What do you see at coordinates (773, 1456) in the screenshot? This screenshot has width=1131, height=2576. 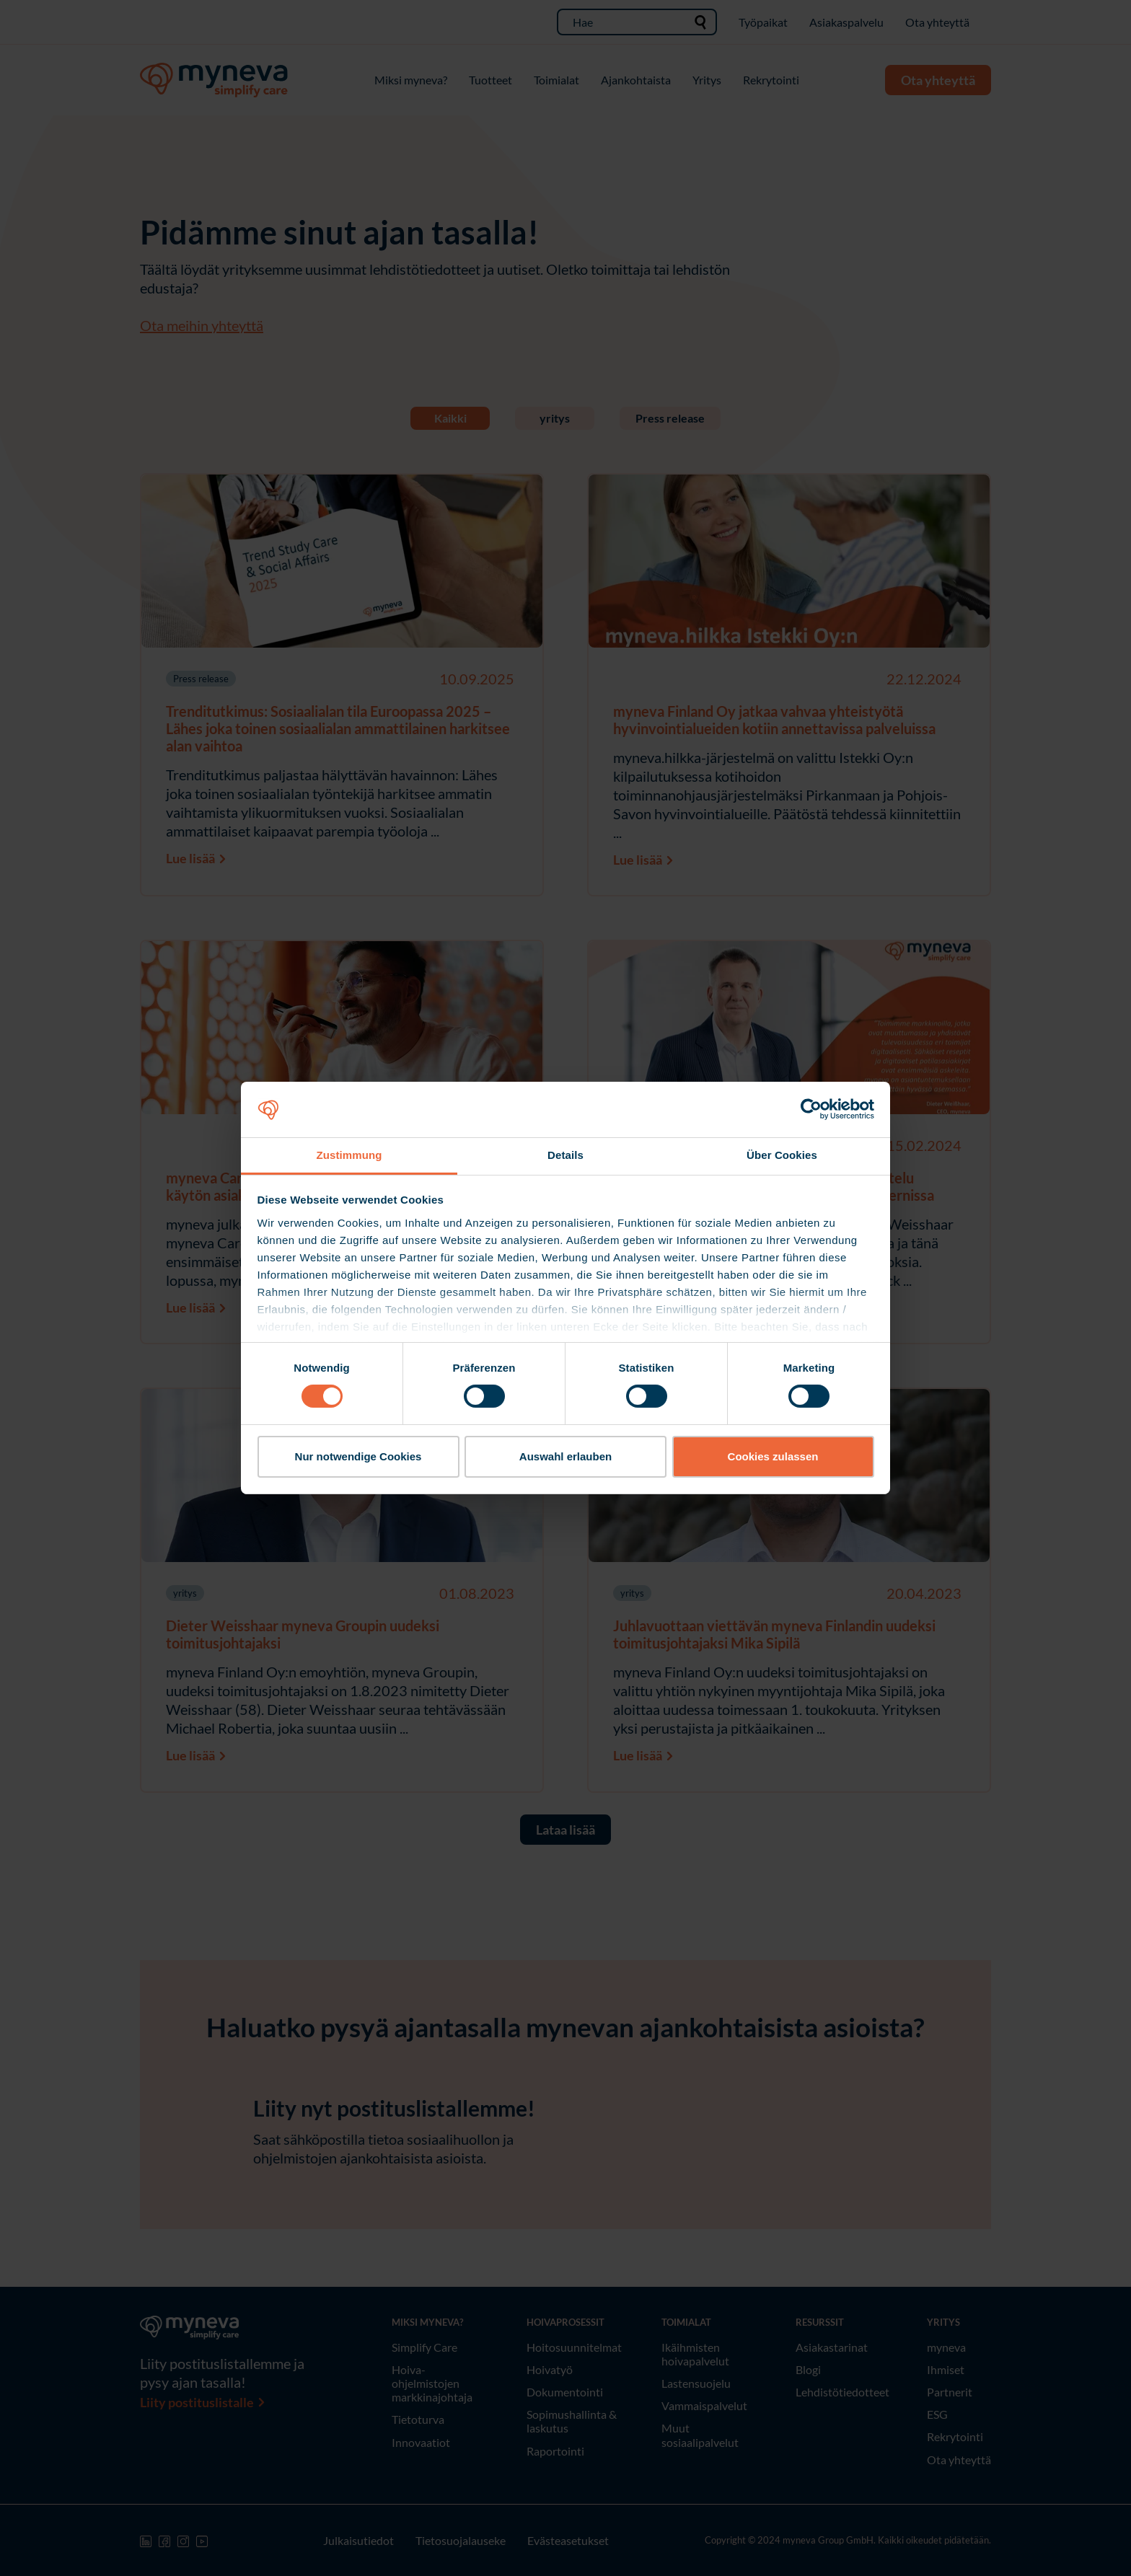 I see `Cookies zulassen` at bounding box center [773, 1456].